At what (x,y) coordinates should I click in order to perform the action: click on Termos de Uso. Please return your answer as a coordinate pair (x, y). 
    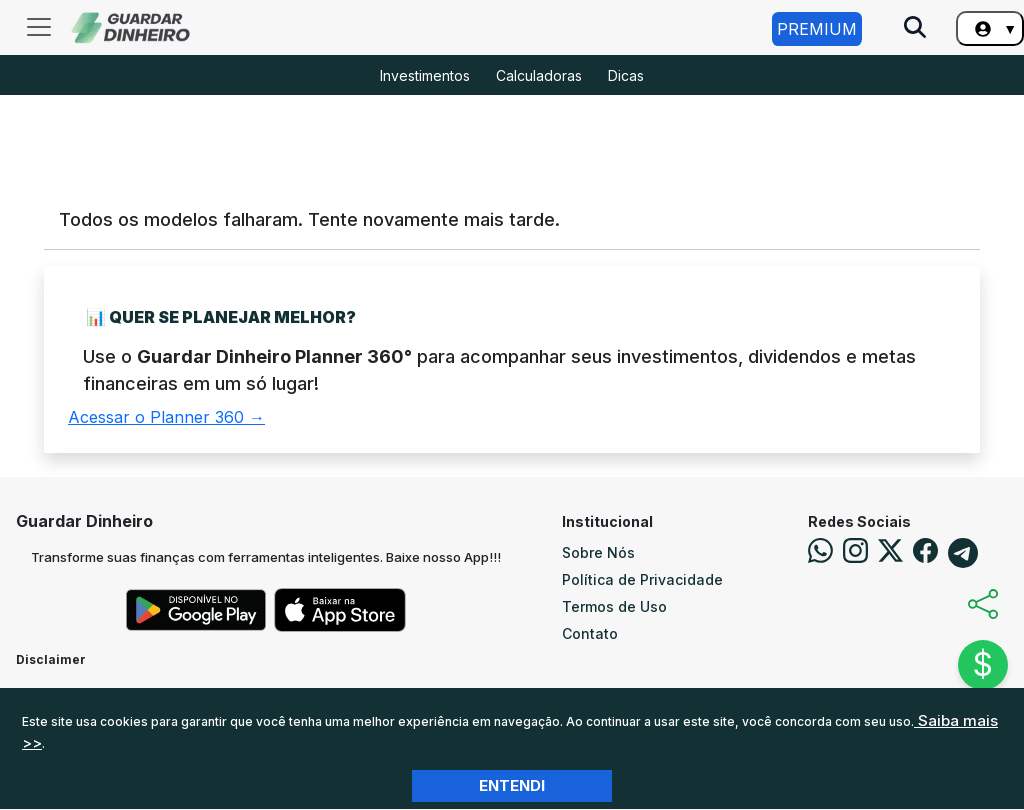
    Looking at the image, I should click on (614, 606).